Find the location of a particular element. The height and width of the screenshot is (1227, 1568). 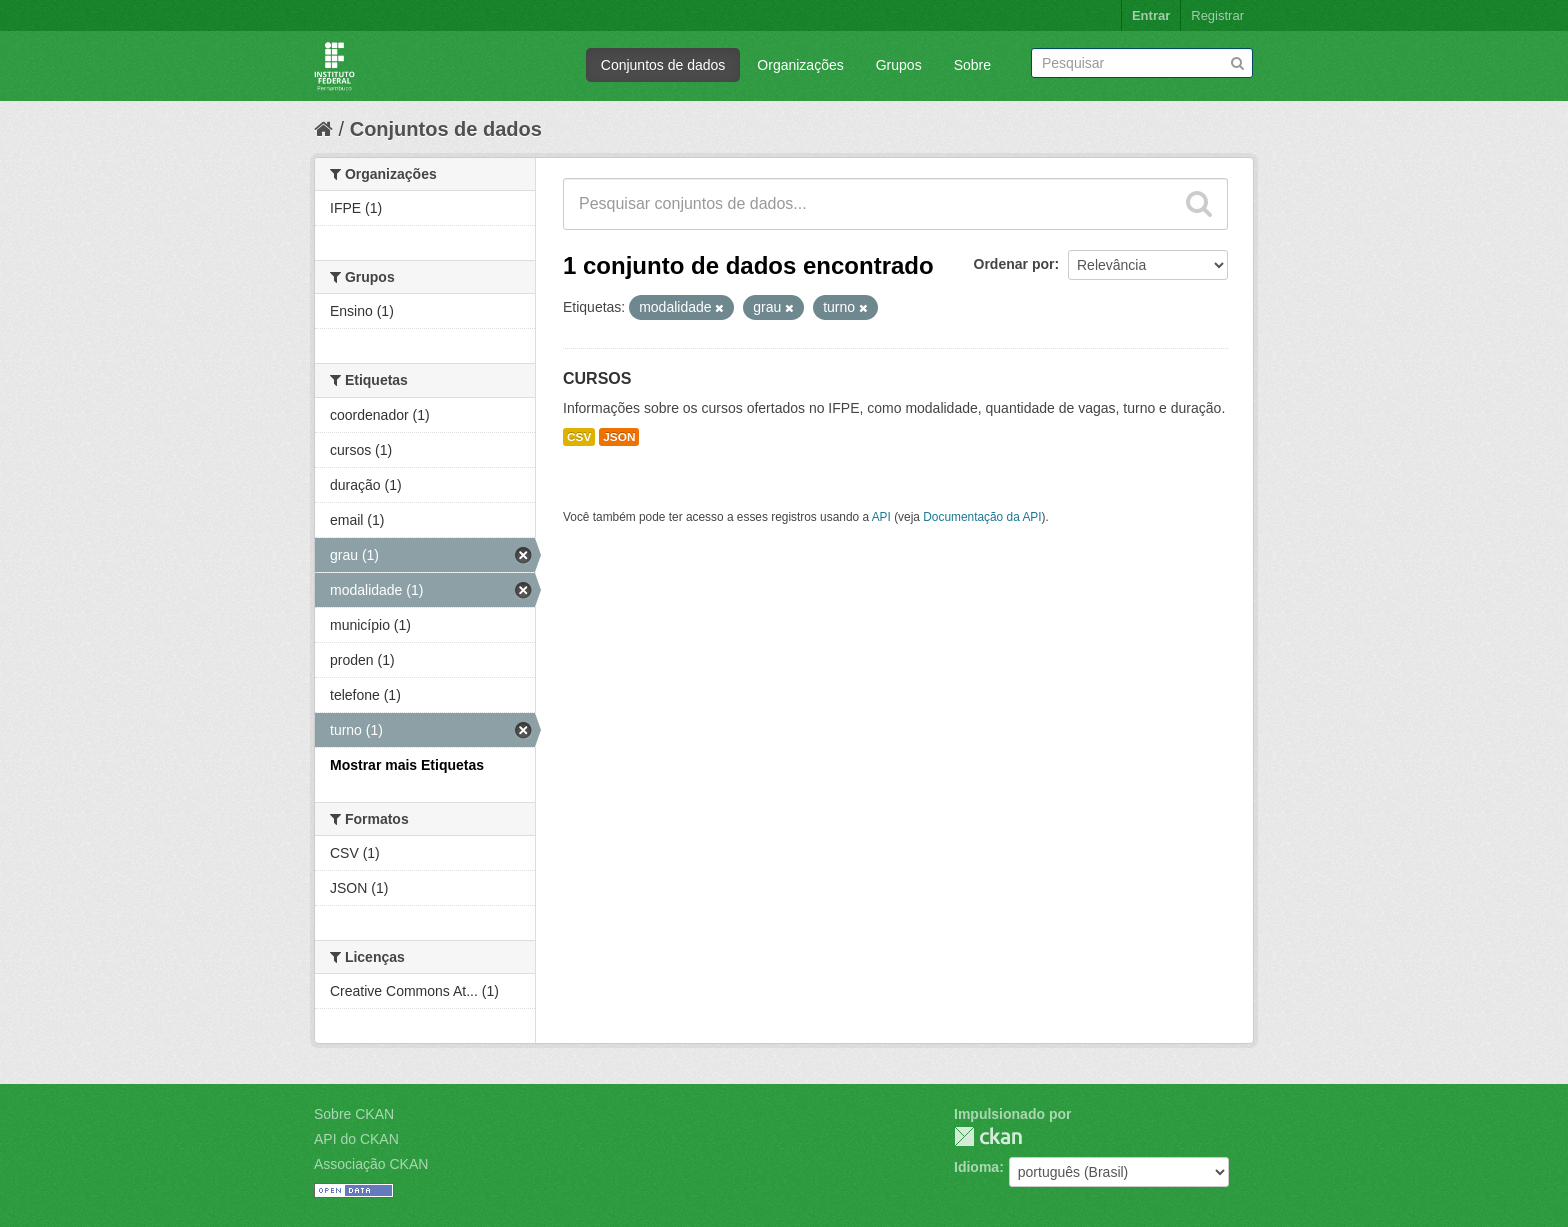

API is located at coordinates (881, 517).